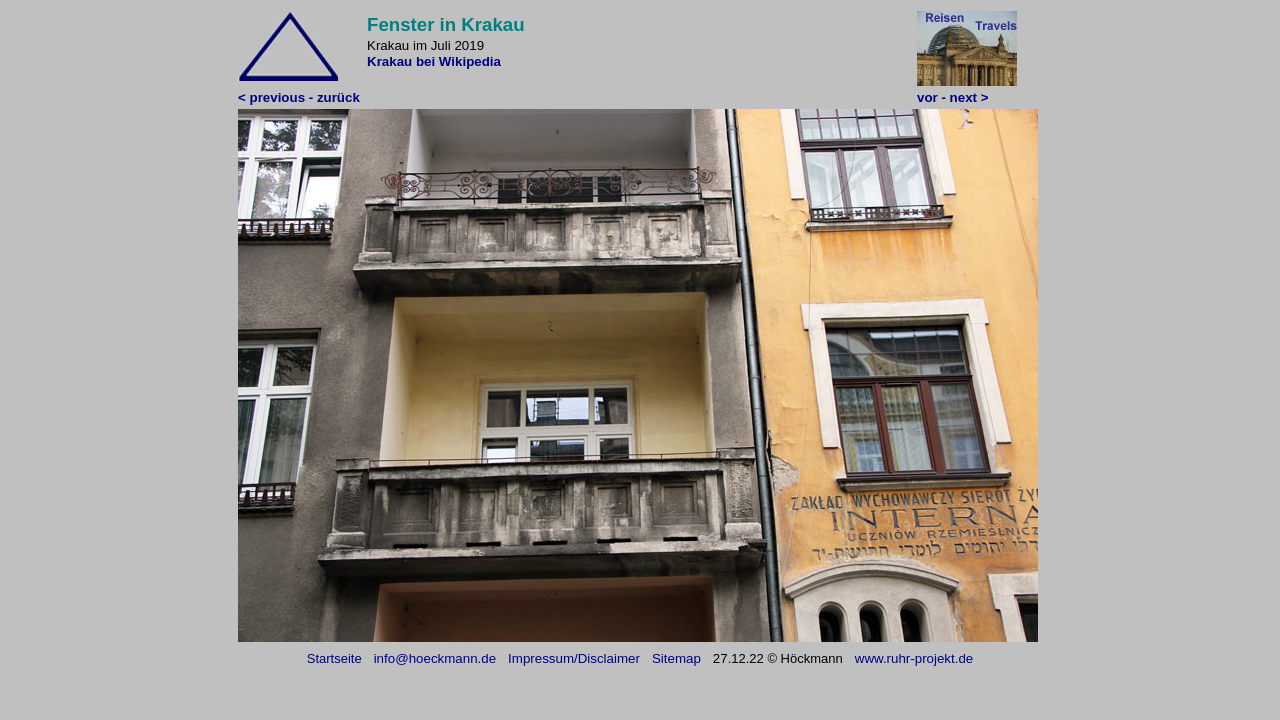 The width and height of the screenshot is (1280, 720). Describe the element at coordinates (434, 61) in the screenshot. I see `Krakau bei Wikipedia` at that location.